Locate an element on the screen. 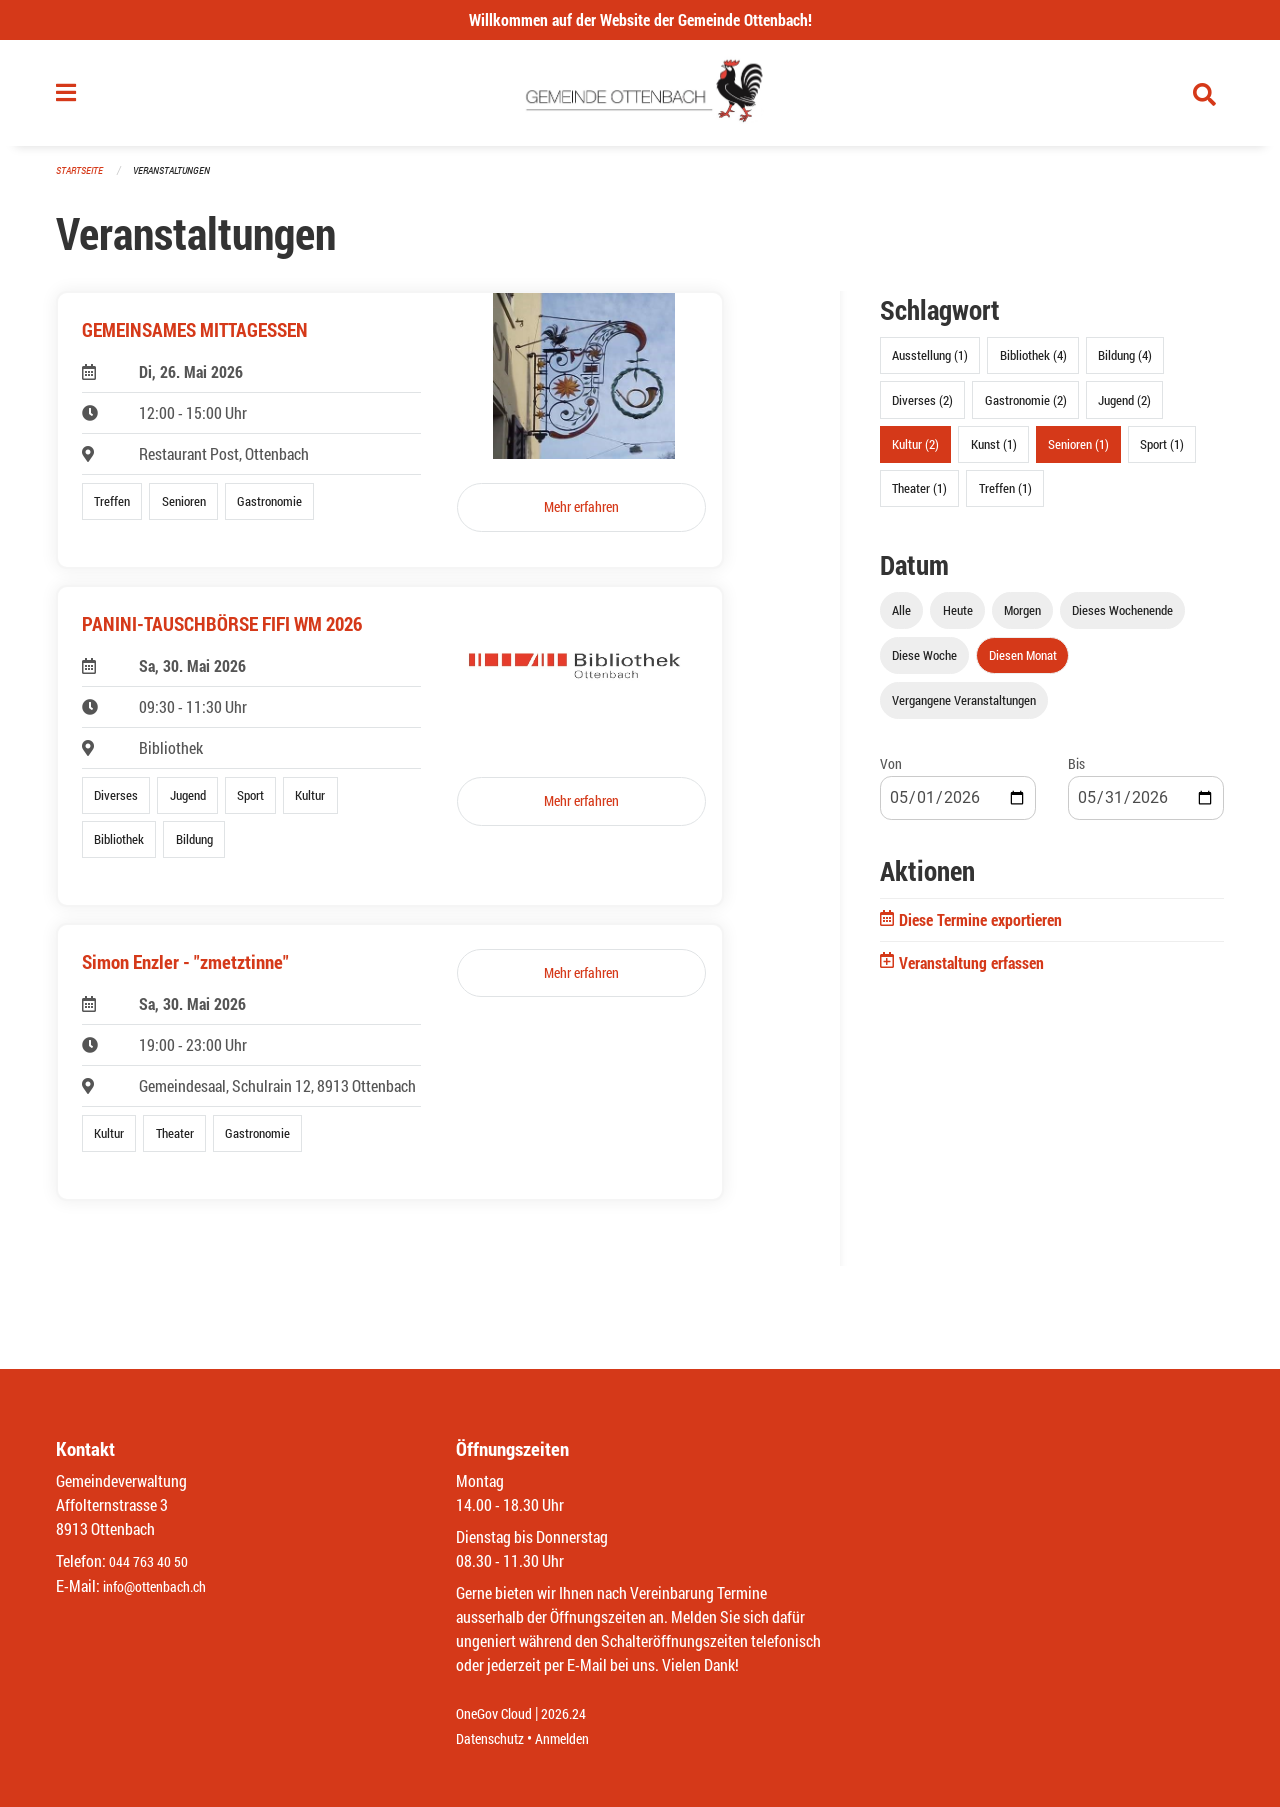 The width and height of the screenshot is (1280, 1807). Diesen Monat is located at coordinates (1023, 664).